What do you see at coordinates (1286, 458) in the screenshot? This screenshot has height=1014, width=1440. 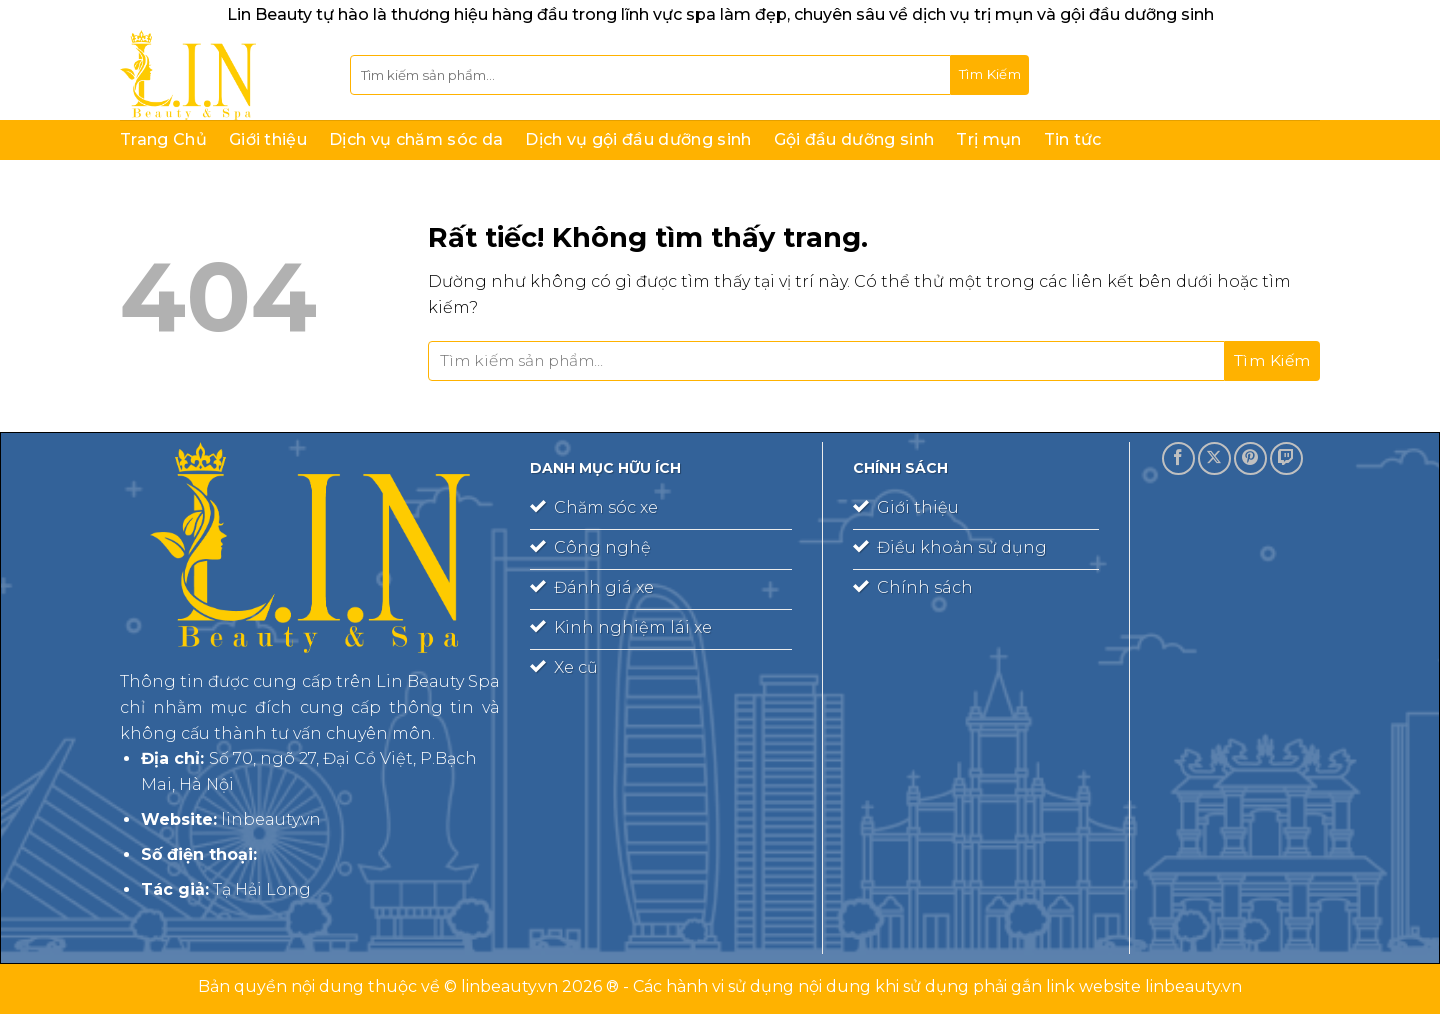 I see `[Theo dõi trên Twitch]` at bounding box center [1286, 458].